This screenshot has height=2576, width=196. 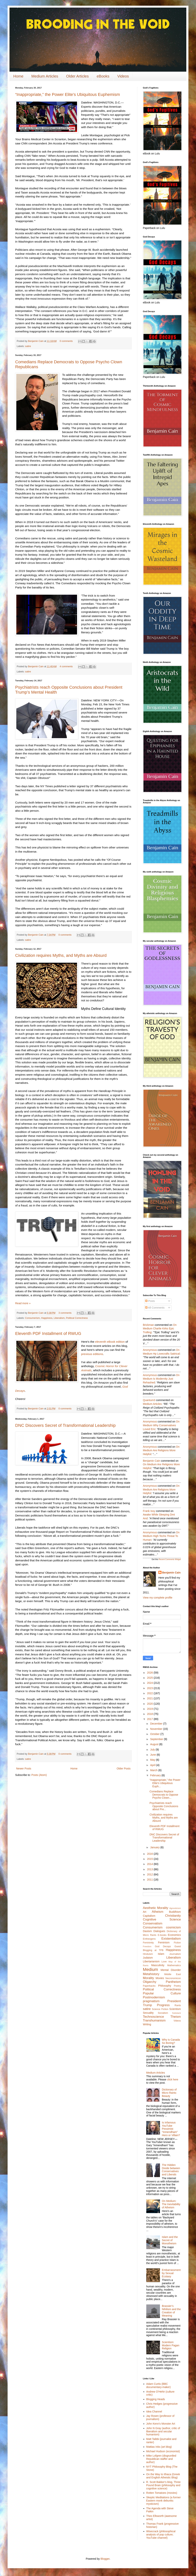 What do you see at coordinates (172, 2079) in the screenshot?
I see `click here` at bounding box center [172, 2079].